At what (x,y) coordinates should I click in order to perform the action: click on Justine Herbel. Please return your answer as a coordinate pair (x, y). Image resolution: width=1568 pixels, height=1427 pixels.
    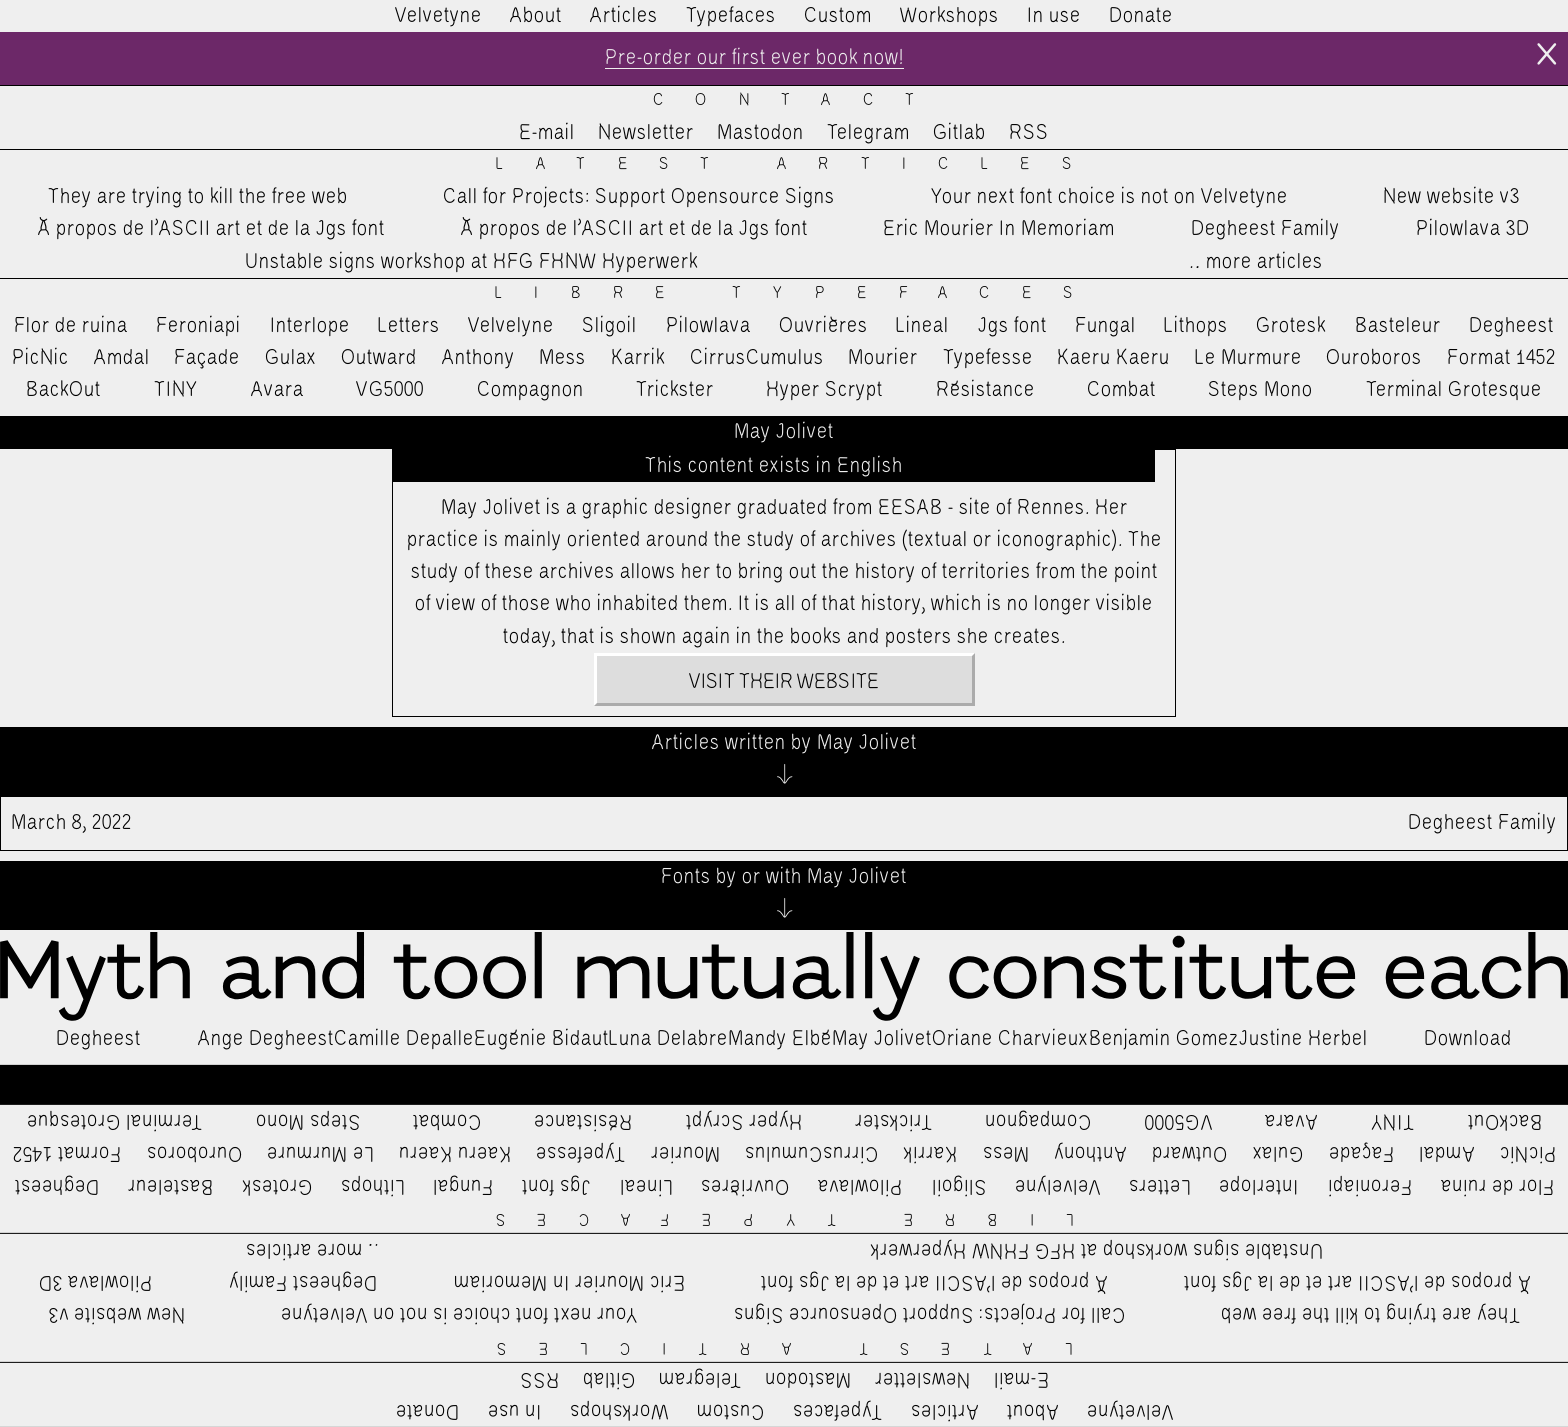
    Looking at the image, I should click on (1303, 1039).